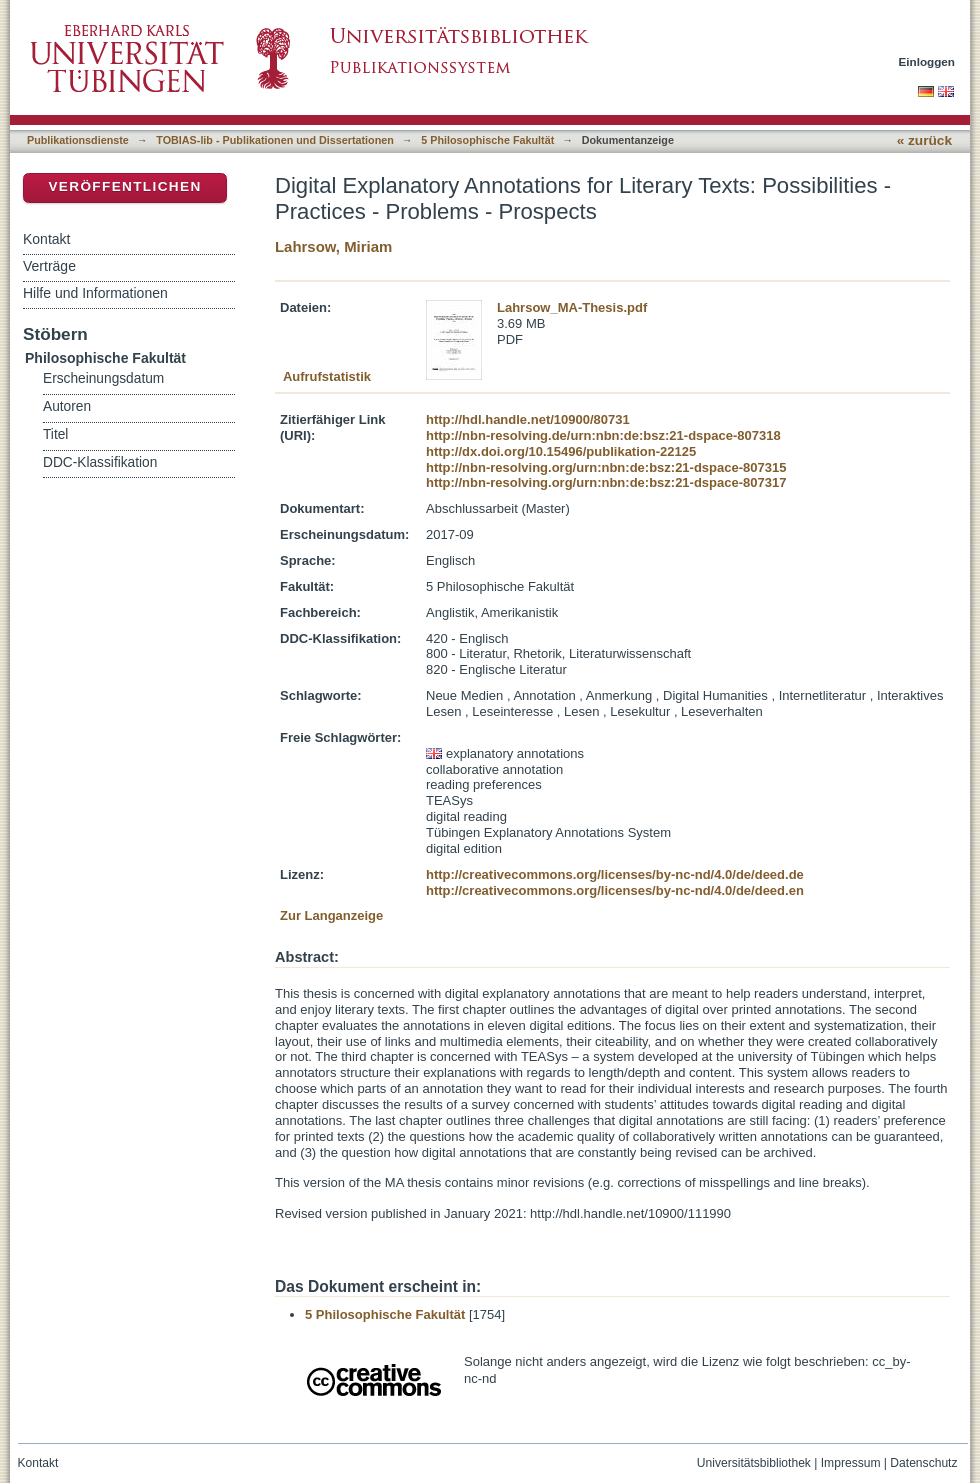 The image size is (980, 1483). What do you see at coordinates (95, 293) in the screenshot?
I see `Hilfe und Informationen` at bounding box center [95, 293].